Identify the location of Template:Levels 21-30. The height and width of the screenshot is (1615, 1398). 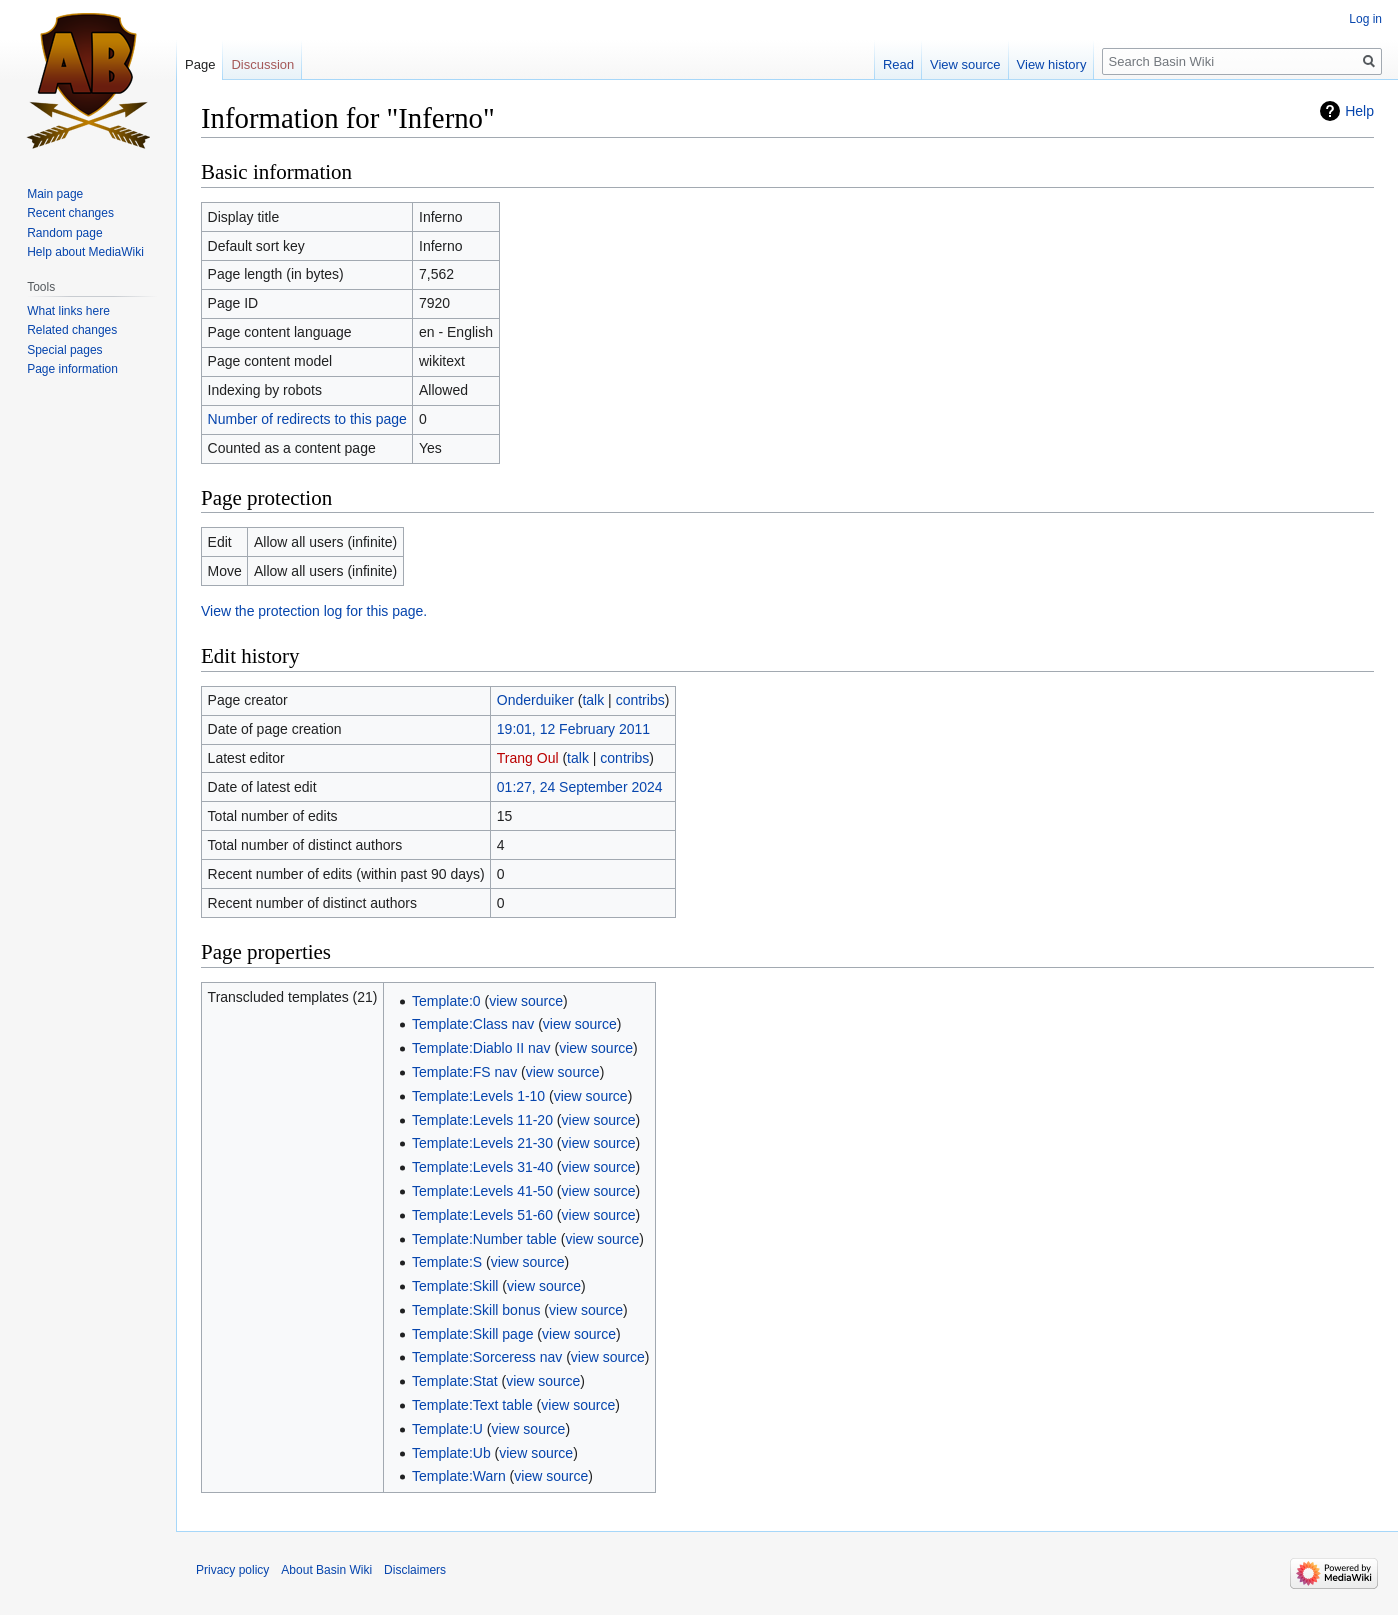
(482, 1143).